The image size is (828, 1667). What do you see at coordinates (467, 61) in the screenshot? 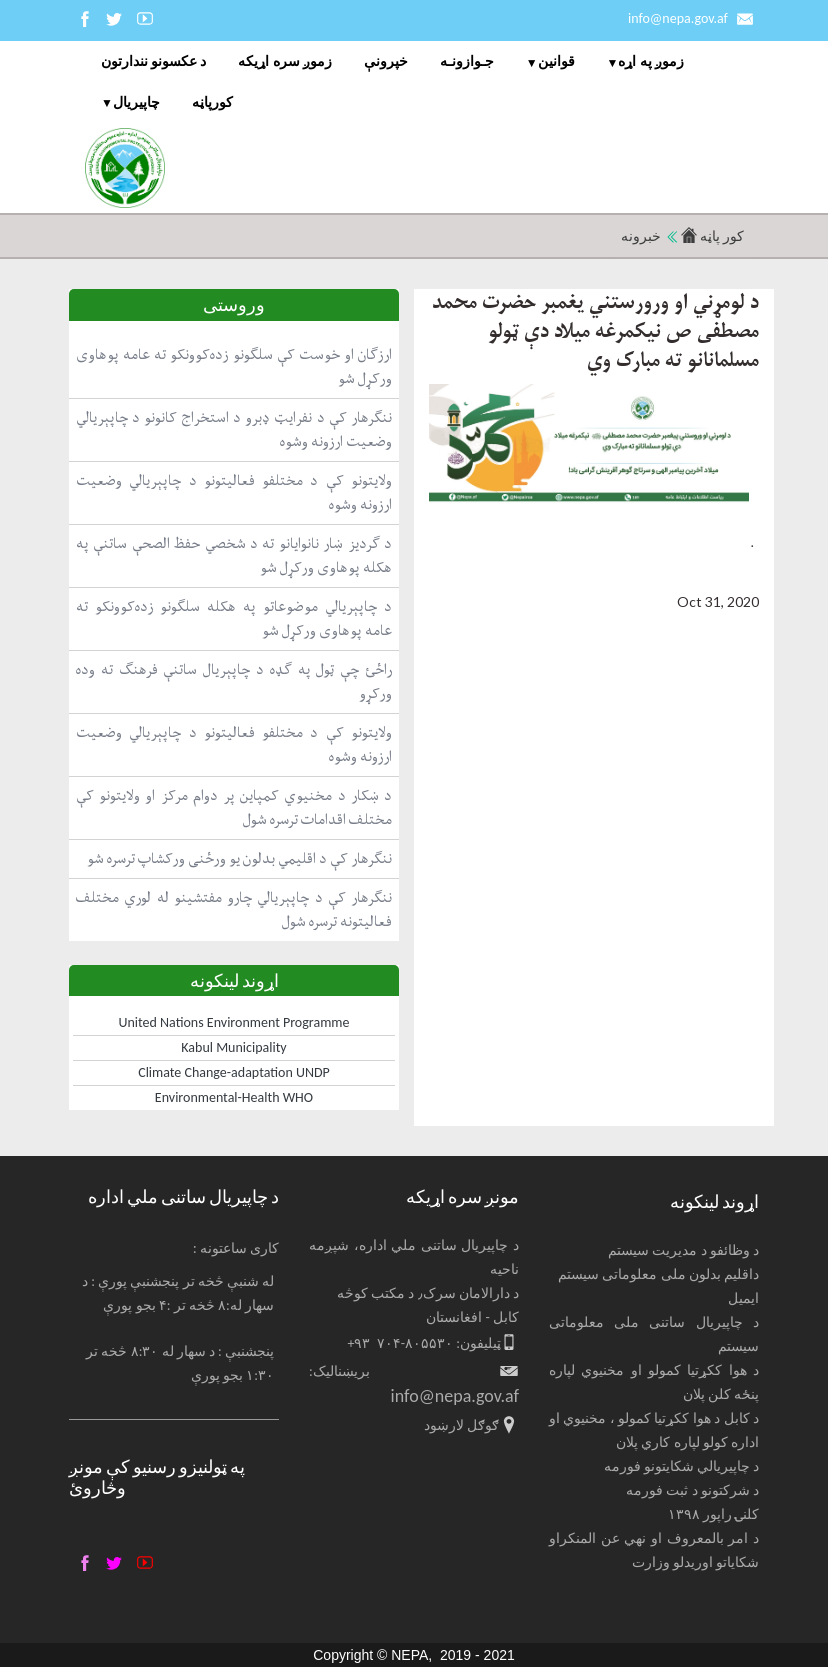
I see `جـوازونـه [menuitem]` at bounding box center [467, 61].